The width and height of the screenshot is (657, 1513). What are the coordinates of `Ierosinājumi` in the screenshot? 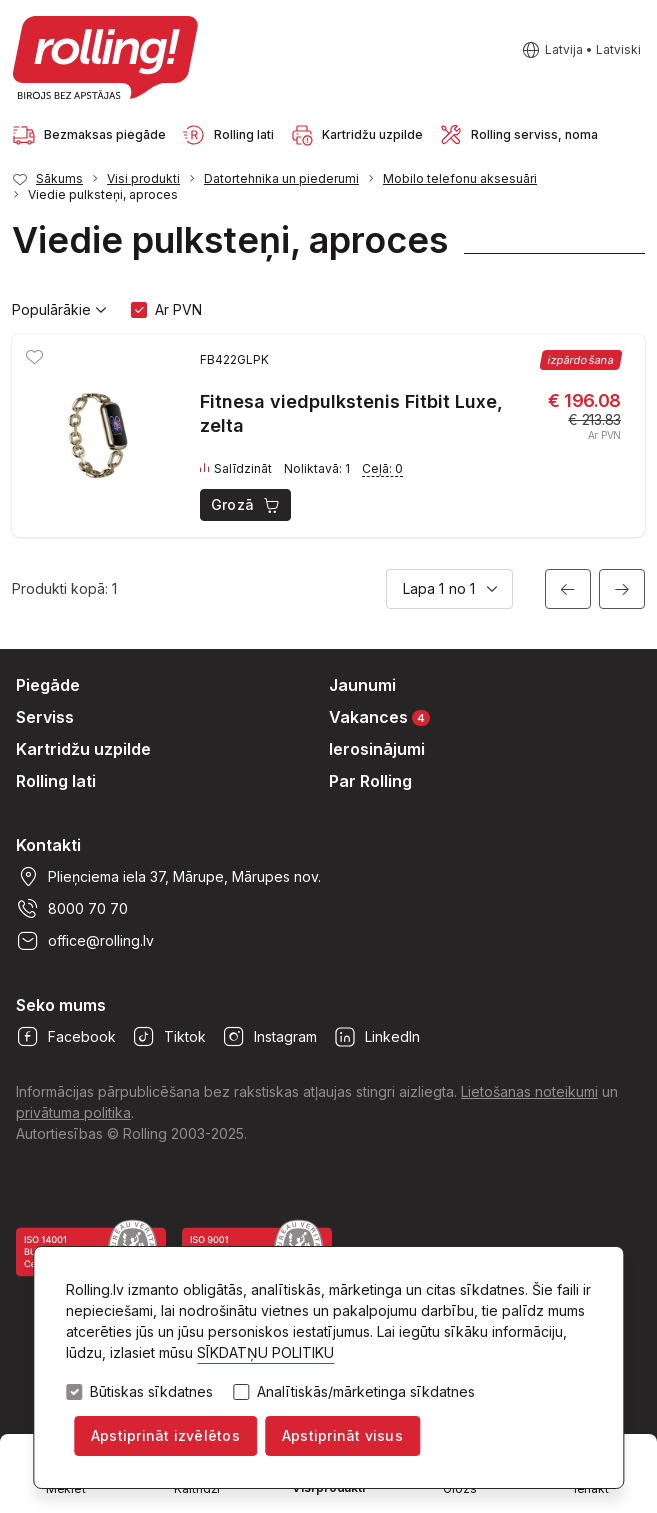 It's located at (377, 749).